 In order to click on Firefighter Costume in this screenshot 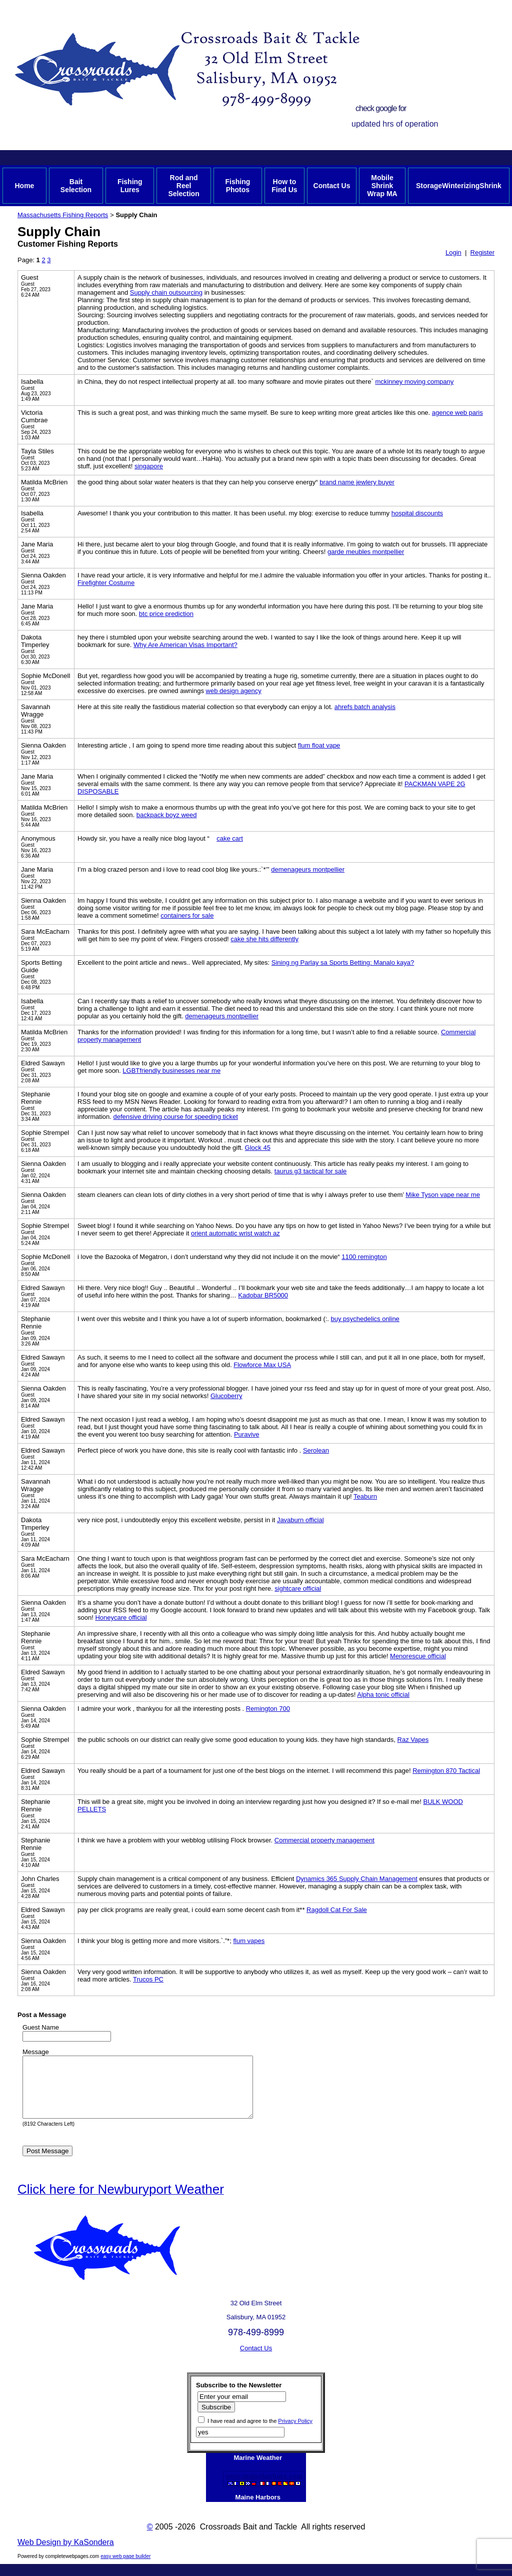, I will do `click(106, 582)`.